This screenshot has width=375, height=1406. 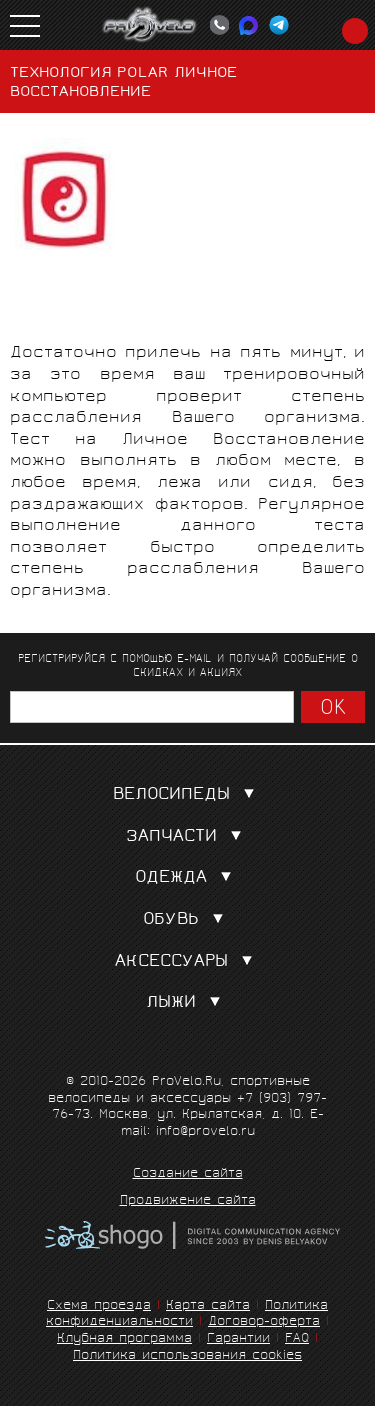 What do you see at coordinates (187, 1356) in the screenshot?
I see `Политика использования cookies` at bounding box center [187, 1356].